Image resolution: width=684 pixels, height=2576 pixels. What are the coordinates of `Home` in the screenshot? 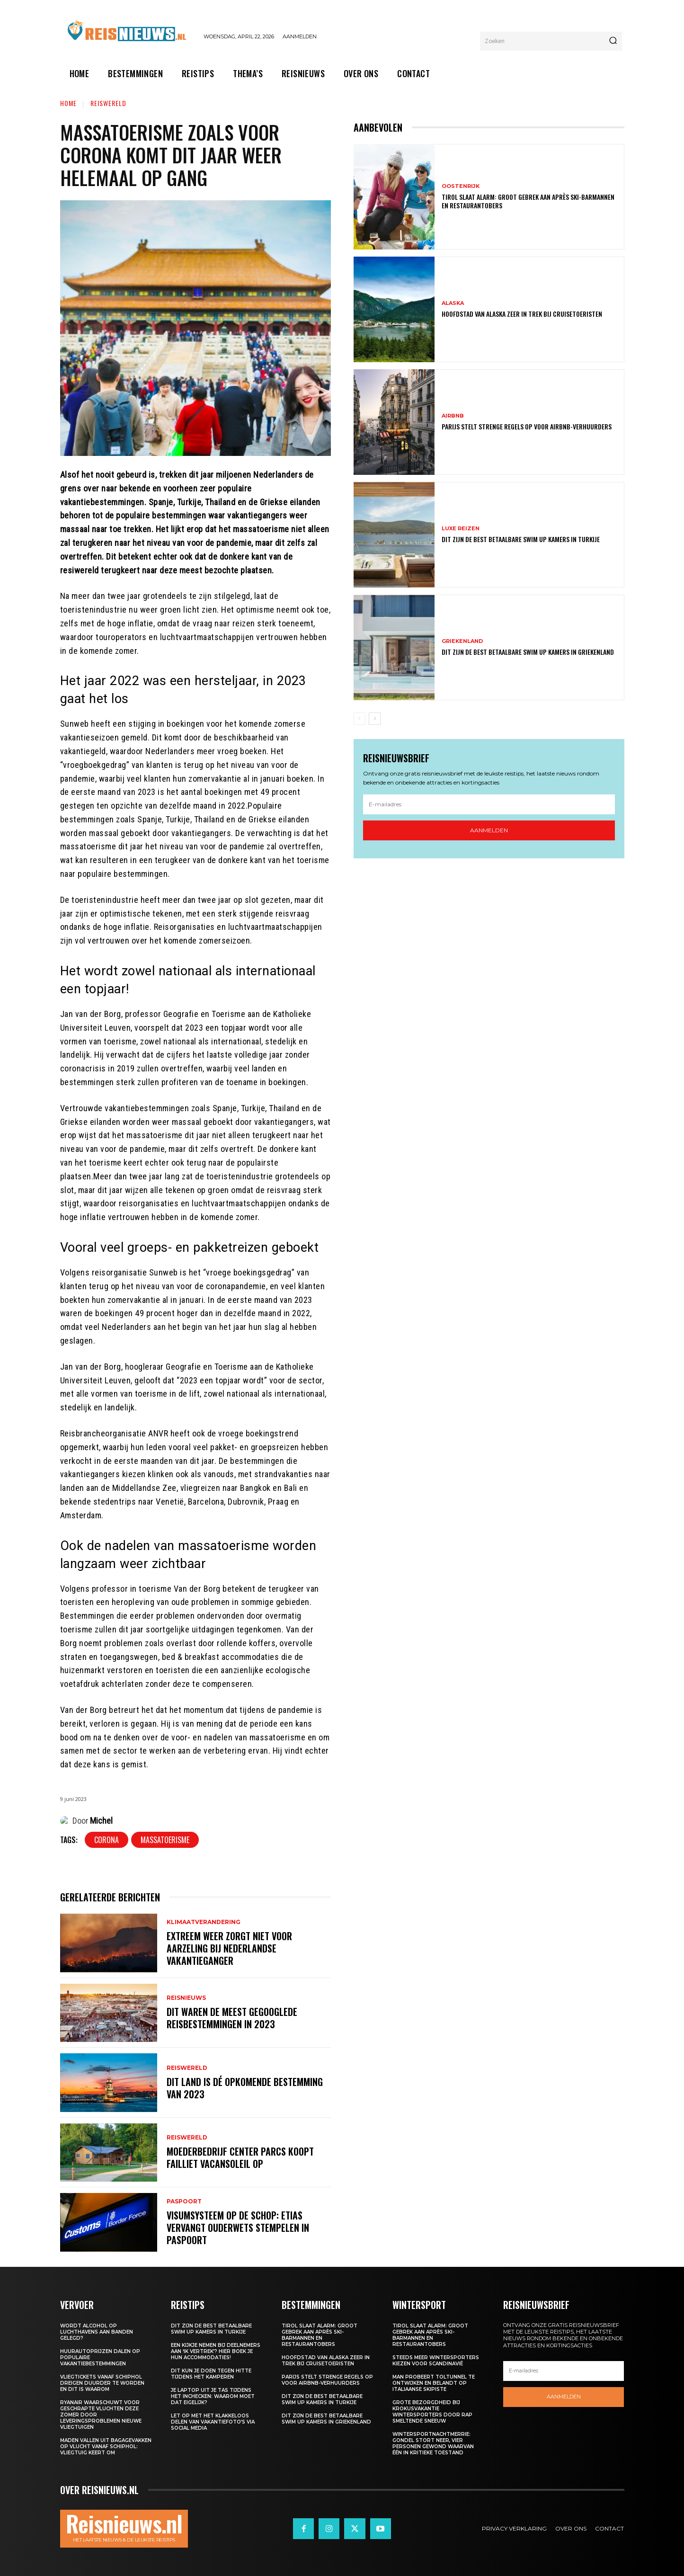 It's located at (68, 103).